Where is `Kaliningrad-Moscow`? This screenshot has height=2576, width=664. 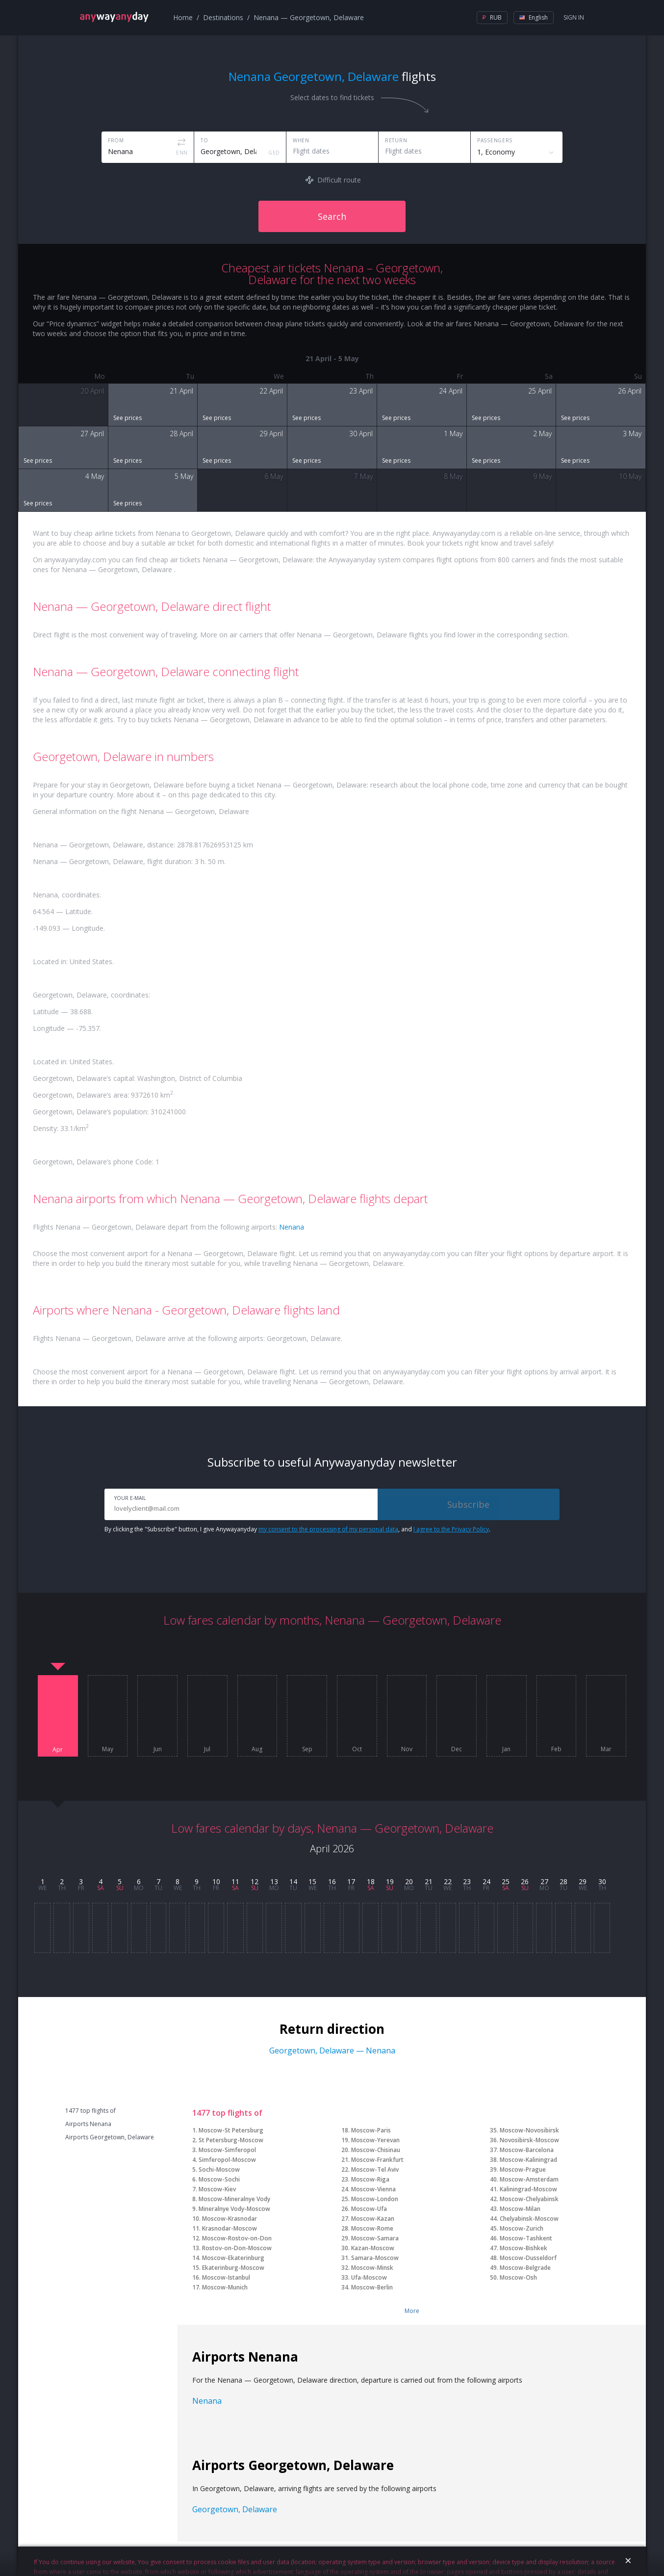 Kaliningrad-Moscow is located at coordinates (528, 2189).